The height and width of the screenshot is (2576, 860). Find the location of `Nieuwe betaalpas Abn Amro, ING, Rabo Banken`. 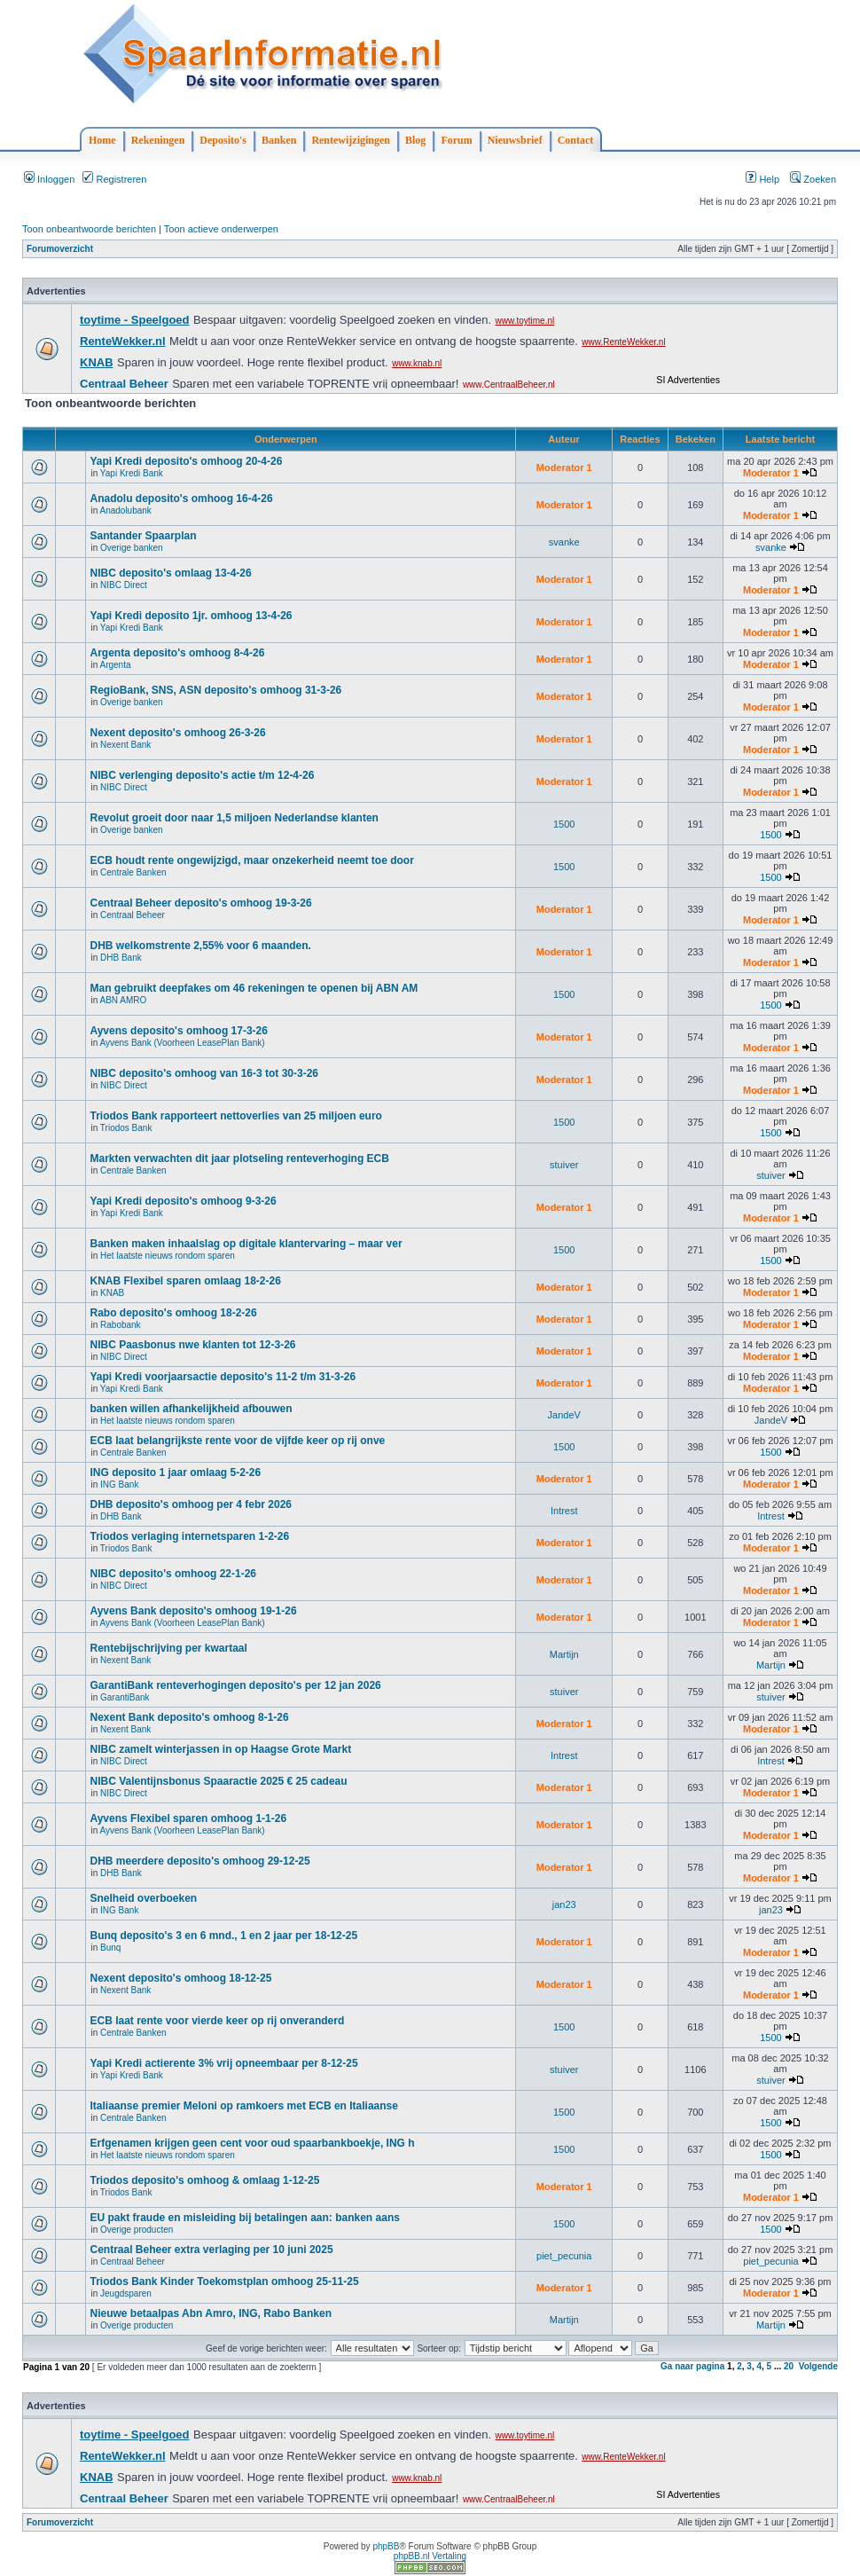

Nieuwe betaalpas Abn Amro, ING, Rabo Banken is located at coordinates (211, 2313).